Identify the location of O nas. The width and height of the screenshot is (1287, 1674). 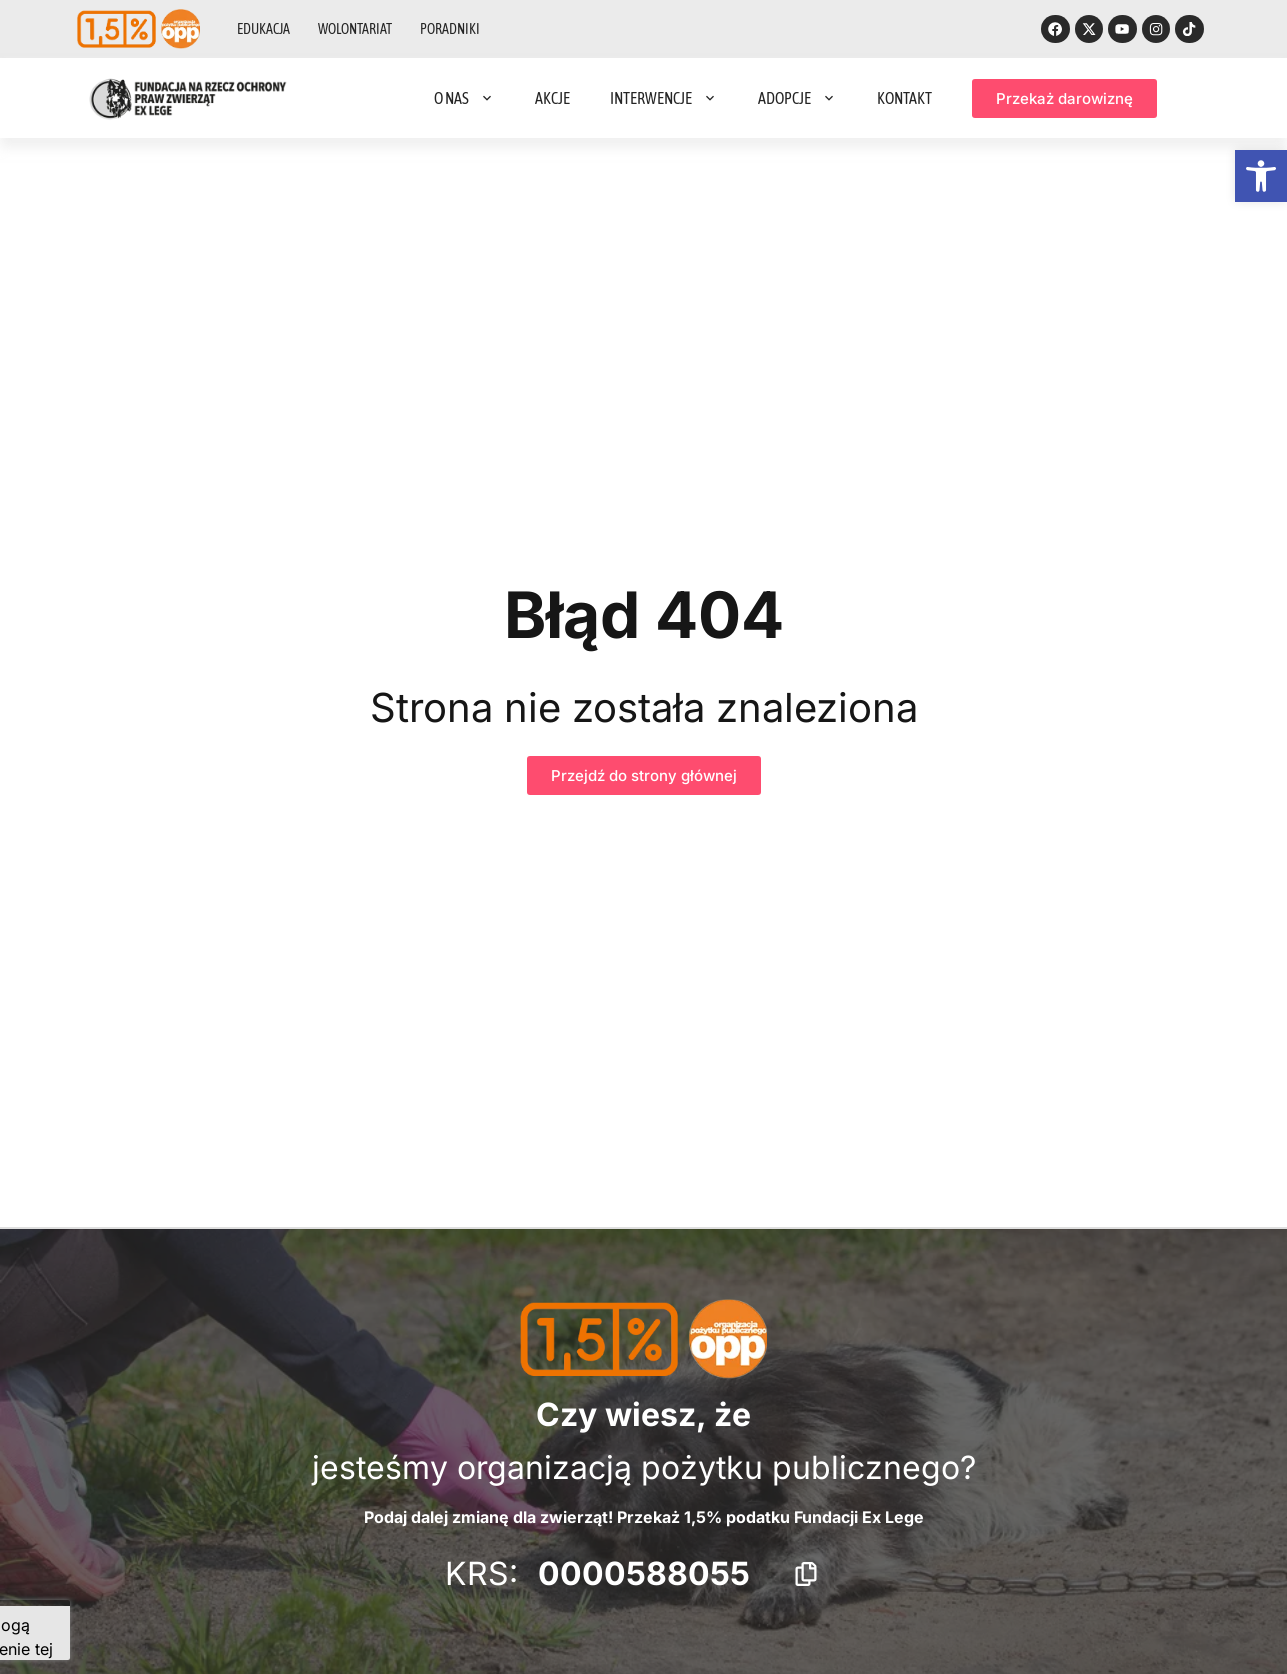
(464, 100).